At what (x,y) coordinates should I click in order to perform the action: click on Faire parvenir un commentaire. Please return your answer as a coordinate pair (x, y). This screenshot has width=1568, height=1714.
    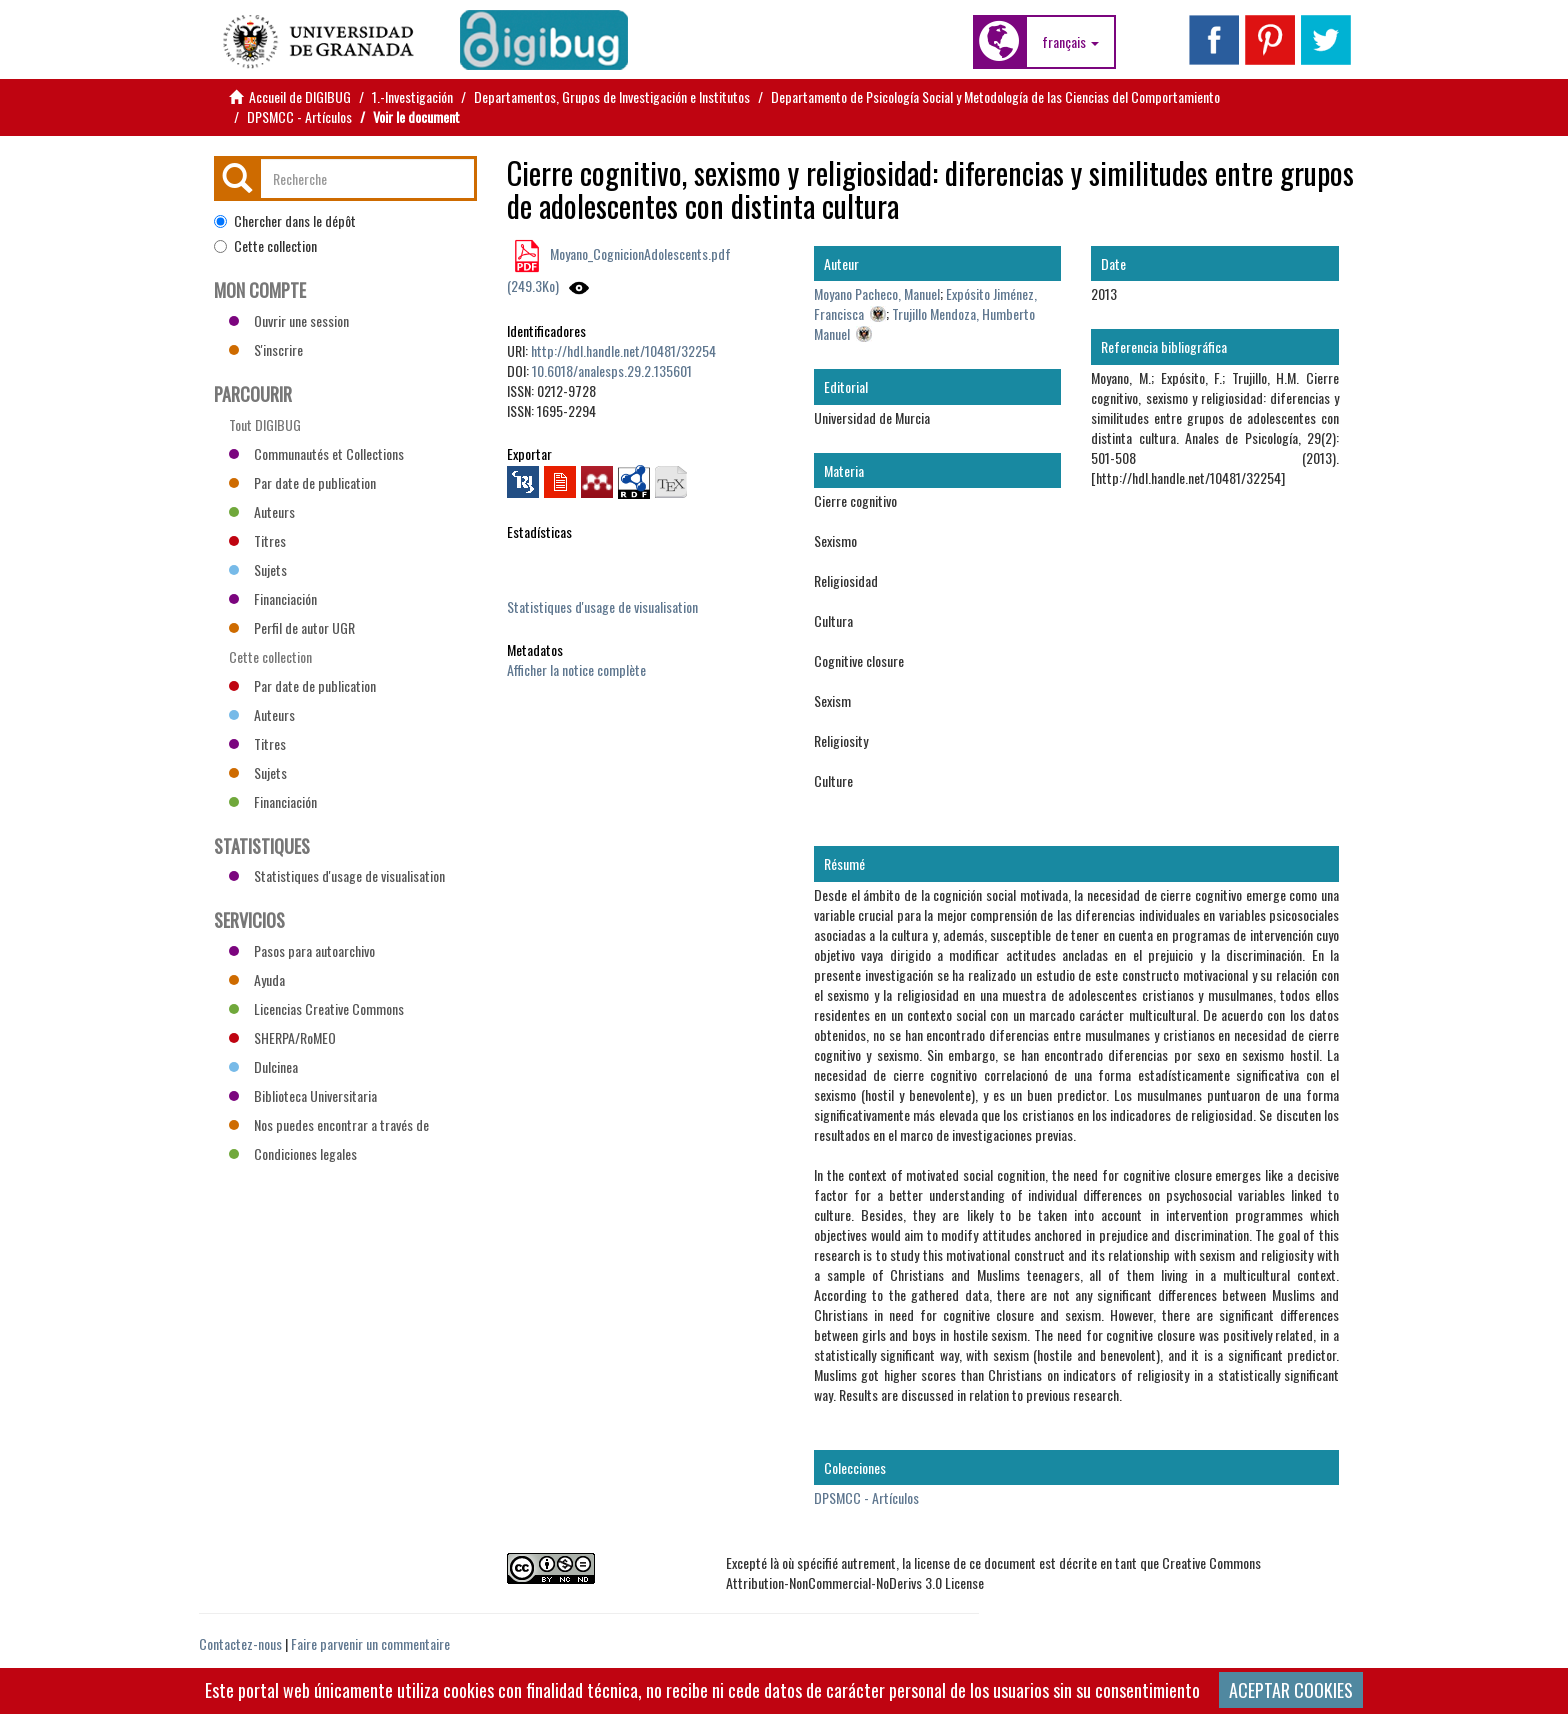
    Looking at the image, I should click on (370, 1643).